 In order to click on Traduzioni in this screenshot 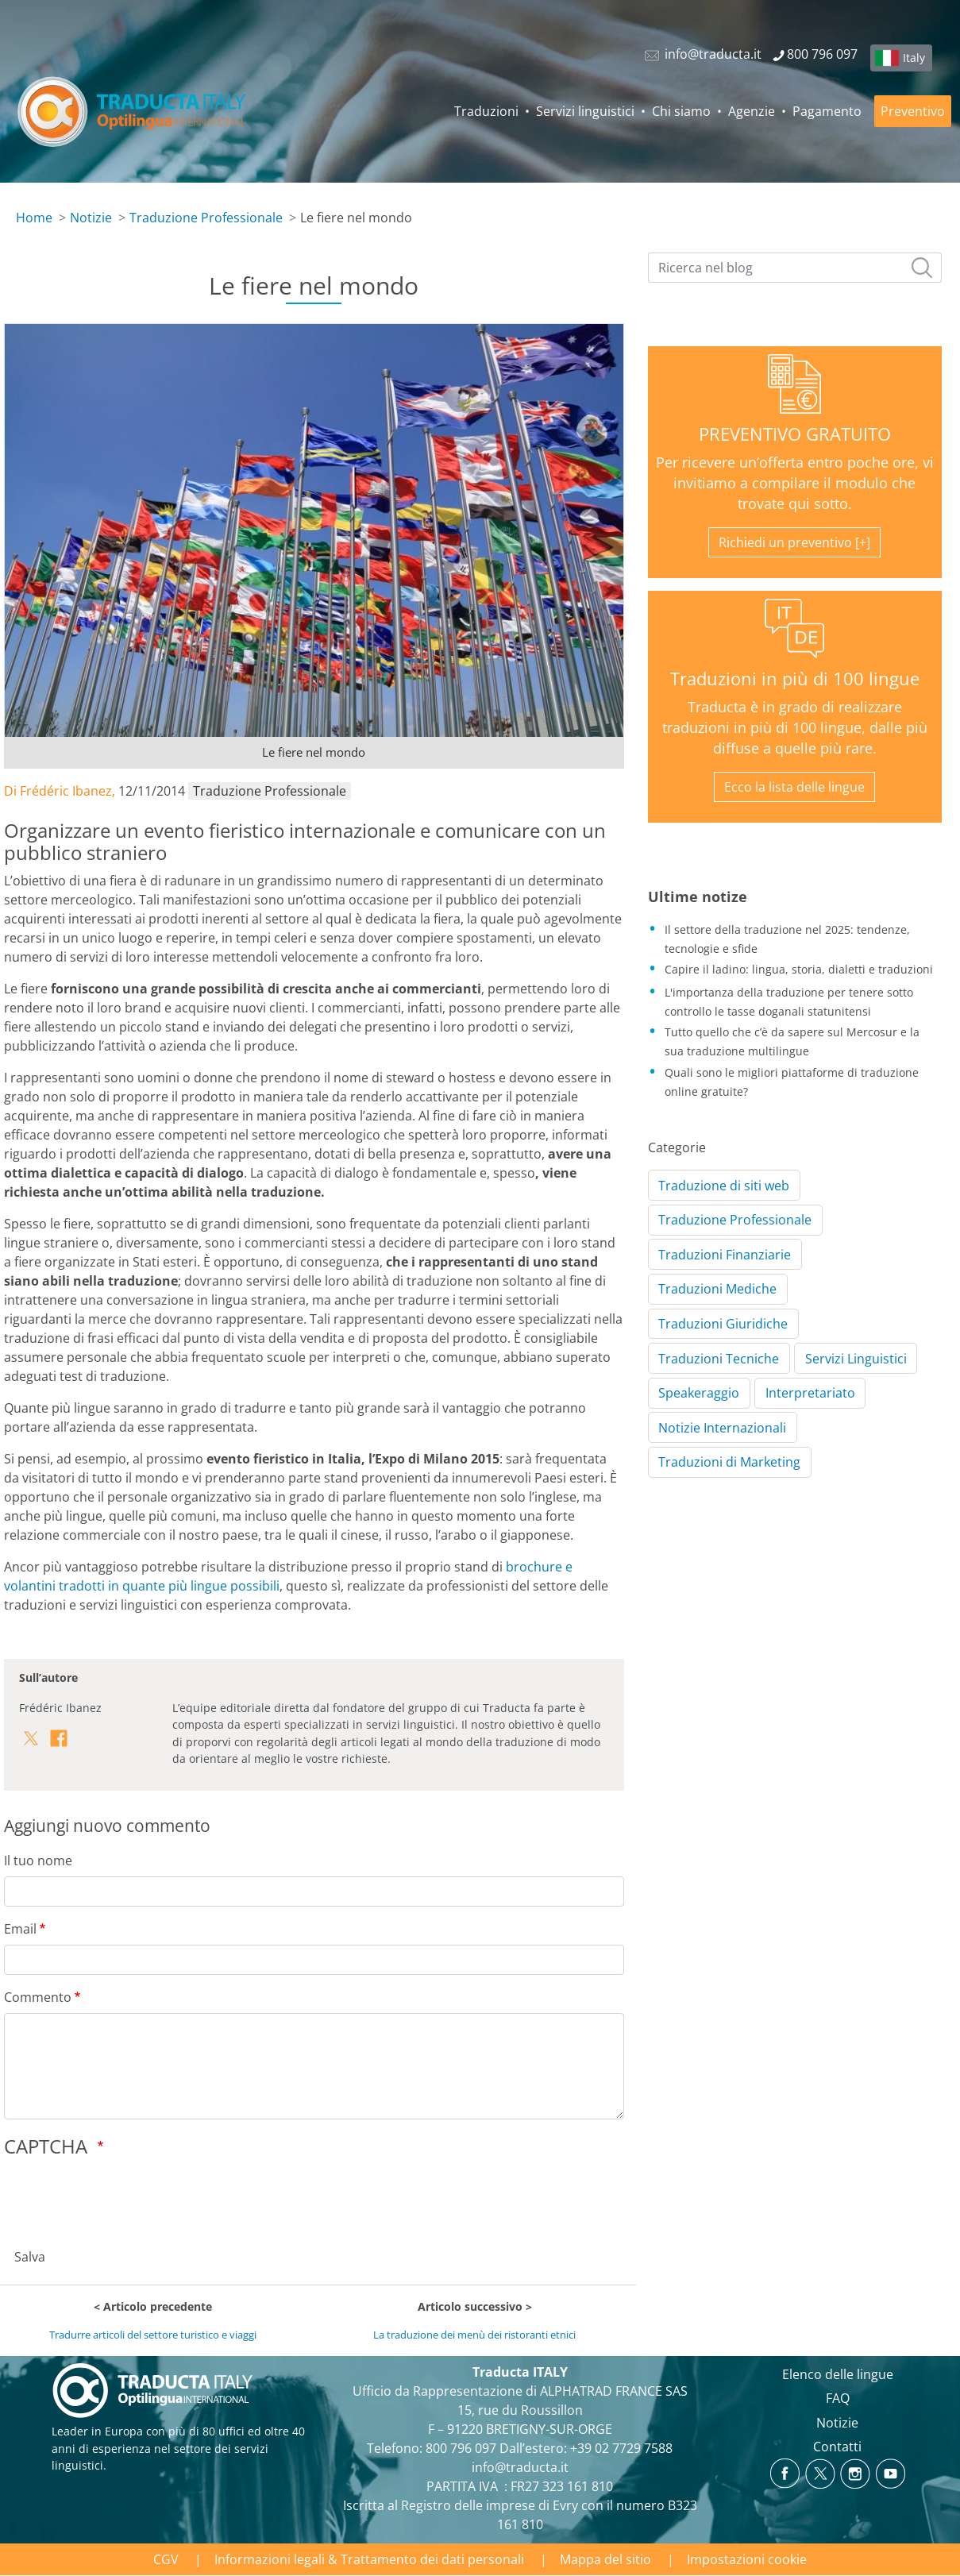, I will do `click(486, 111)`.